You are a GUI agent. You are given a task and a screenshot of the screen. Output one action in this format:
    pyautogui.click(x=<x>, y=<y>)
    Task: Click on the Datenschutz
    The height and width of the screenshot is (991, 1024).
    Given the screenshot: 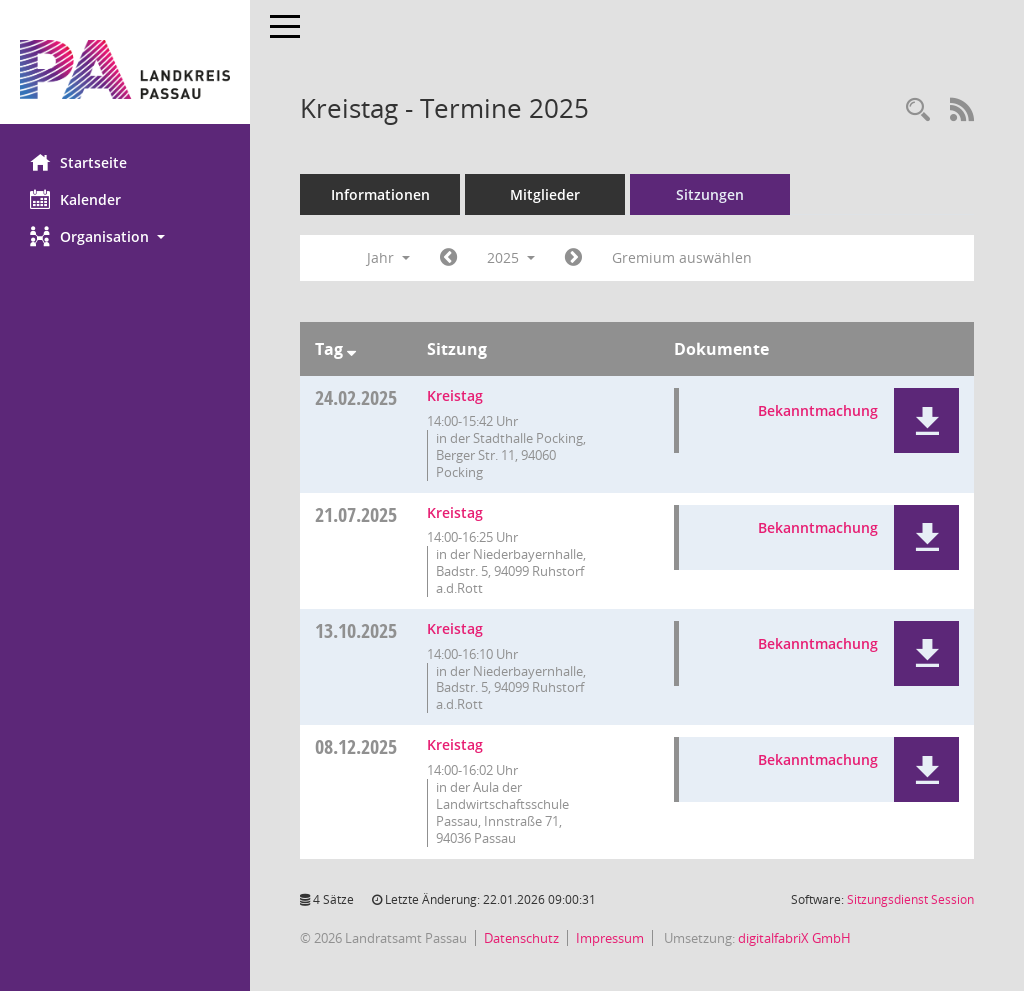 What is the action you would take?
    pyautogui.click(x=521, y=938)
    